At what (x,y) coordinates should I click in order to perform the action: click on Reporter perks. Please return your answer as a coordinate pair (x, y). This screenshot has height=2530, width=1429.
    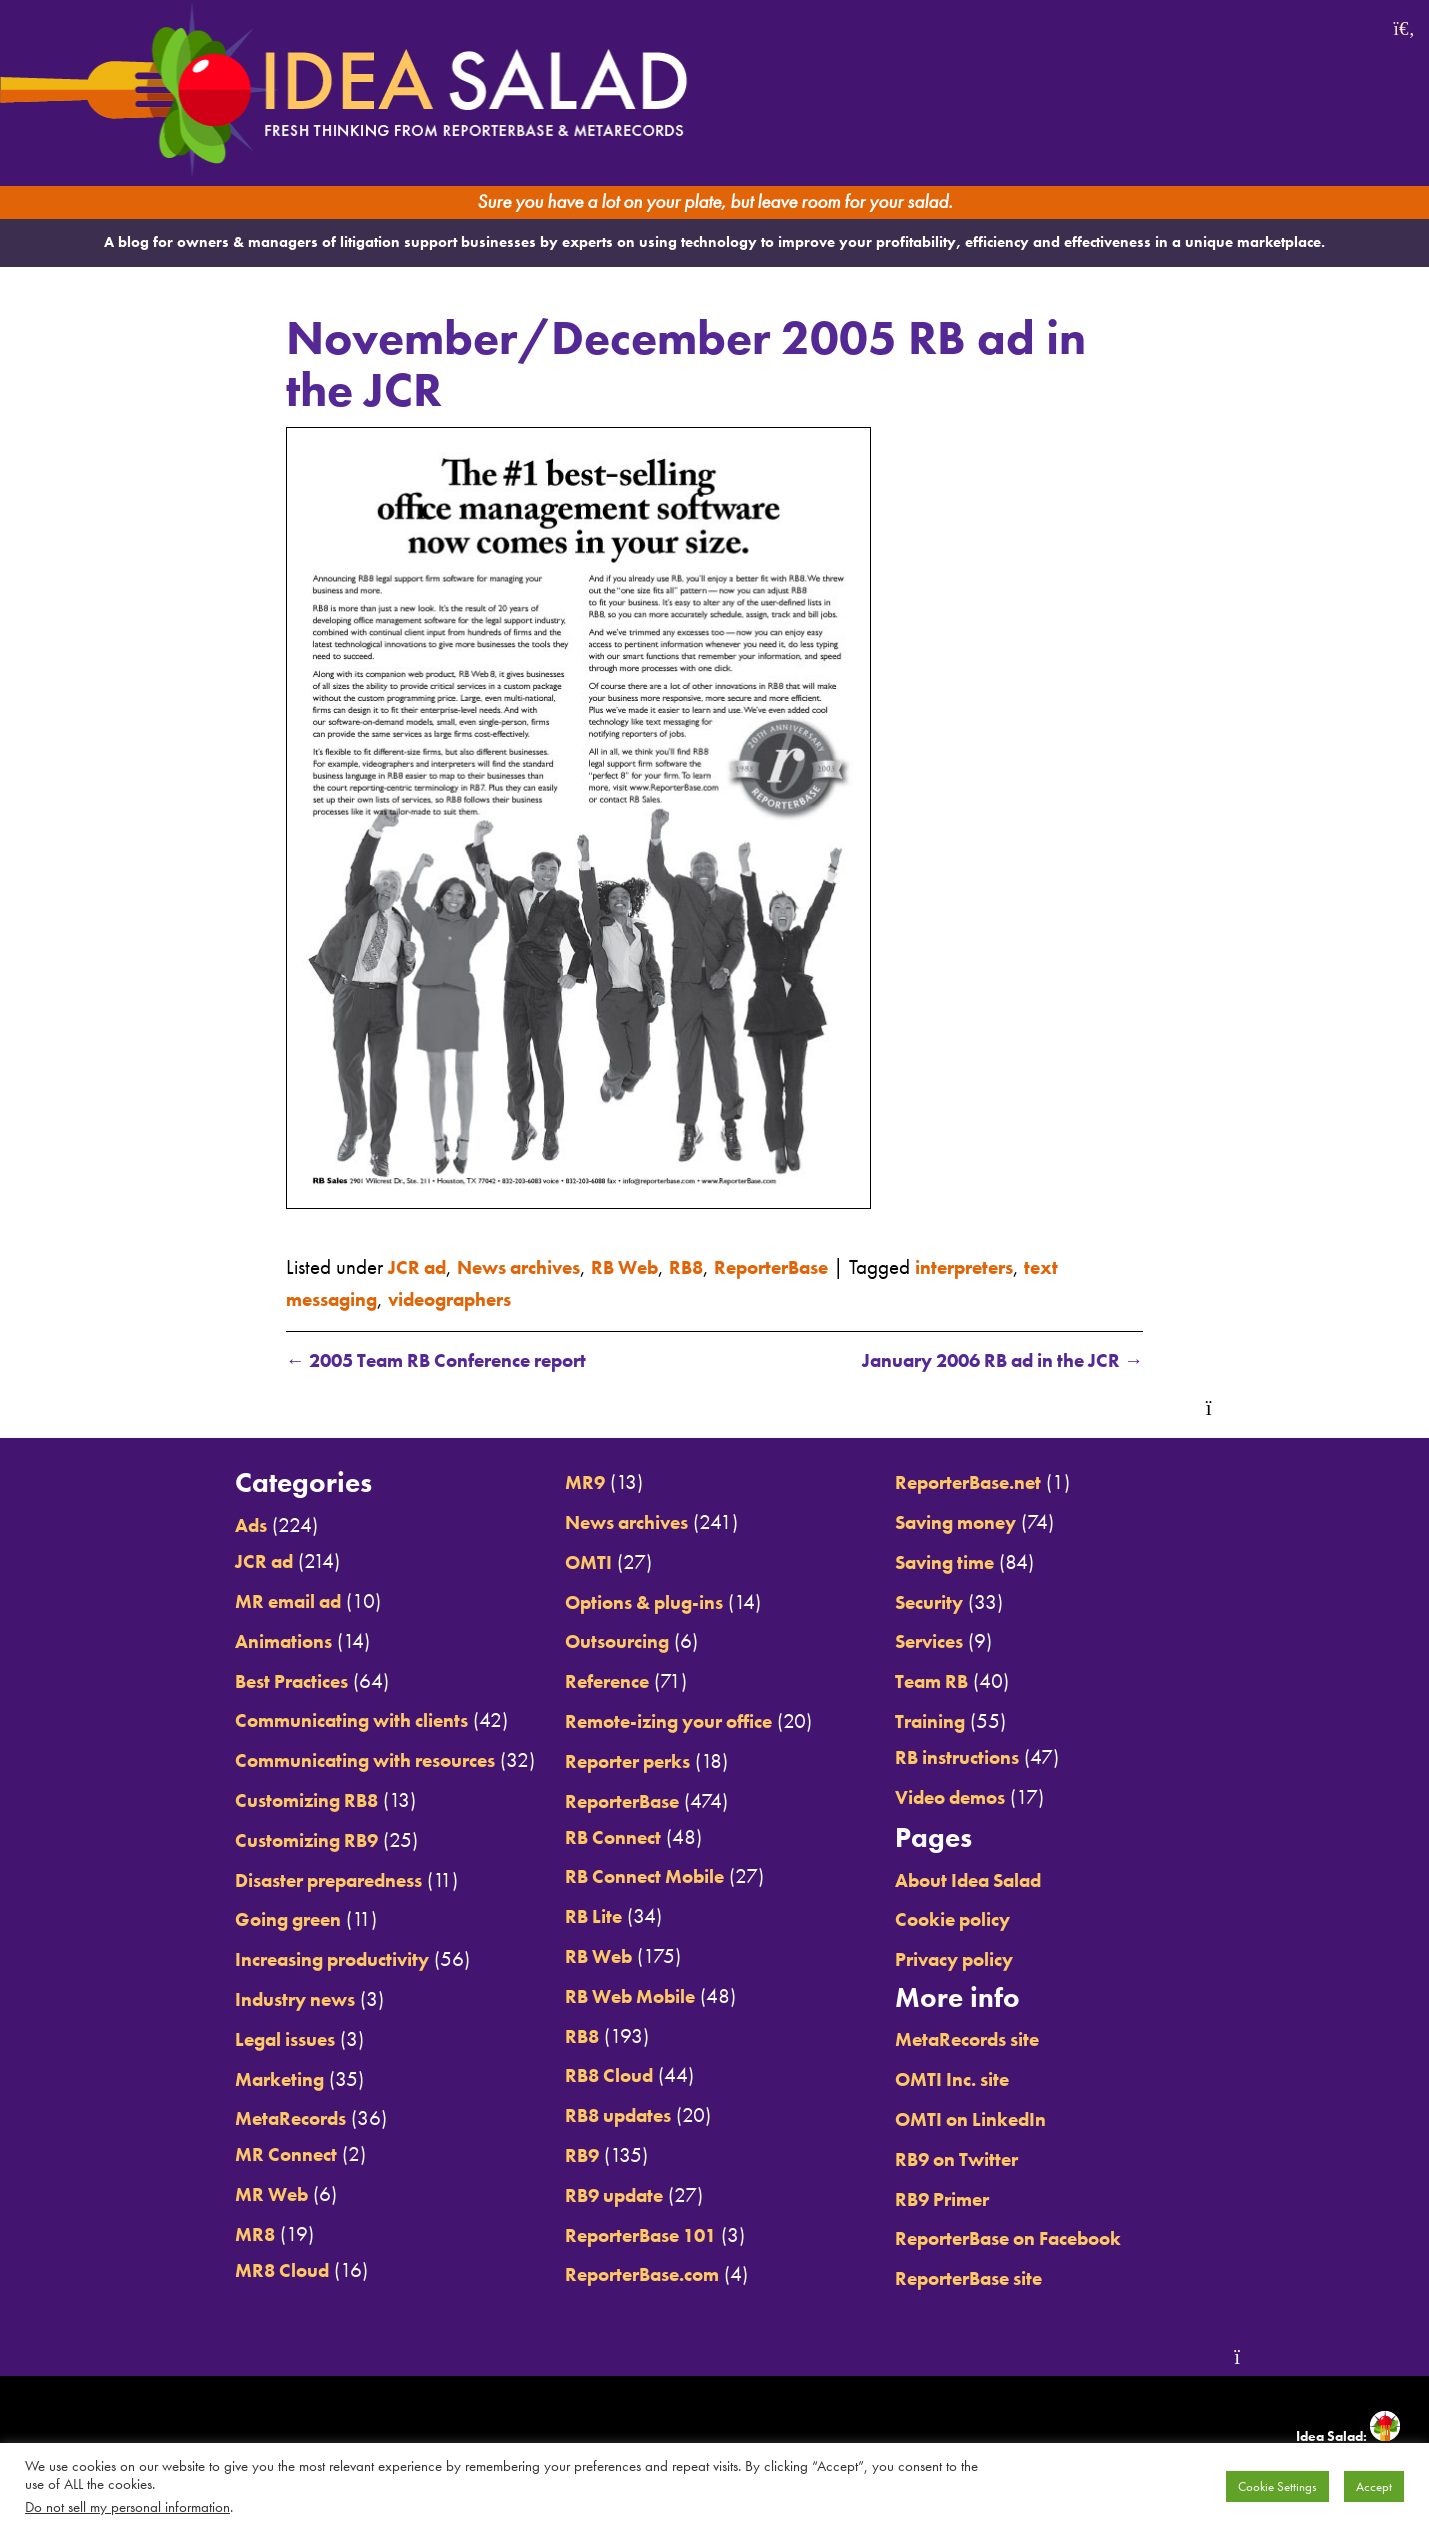
    Looking at the image, I should click on (619, 1761).